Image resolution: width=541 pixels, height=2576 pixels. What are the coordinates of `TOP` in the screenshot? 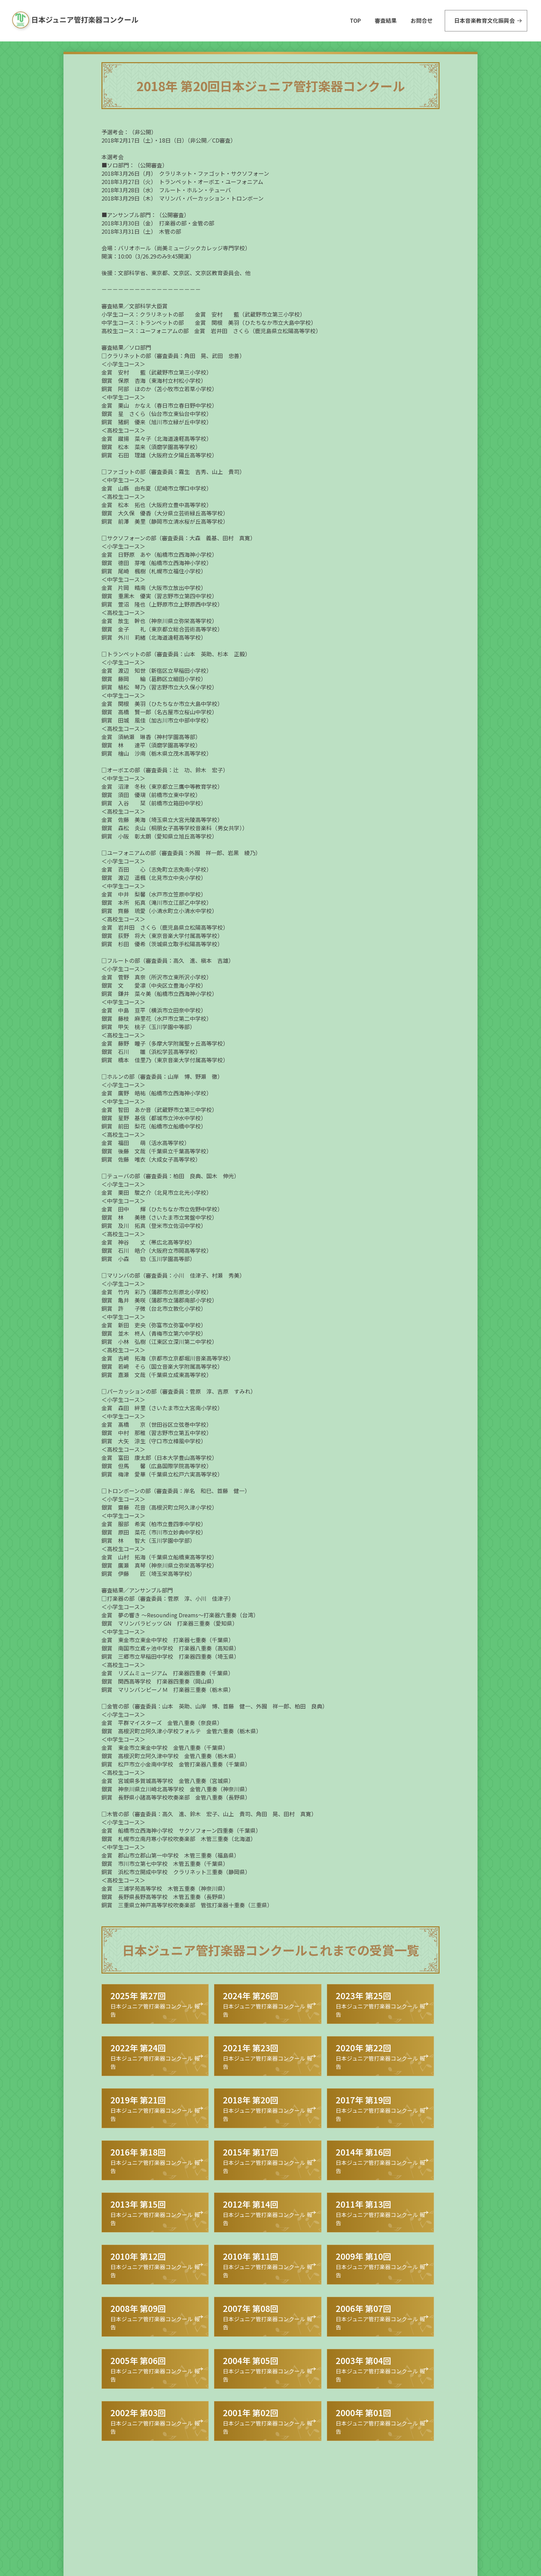 It's located at (355, 20).